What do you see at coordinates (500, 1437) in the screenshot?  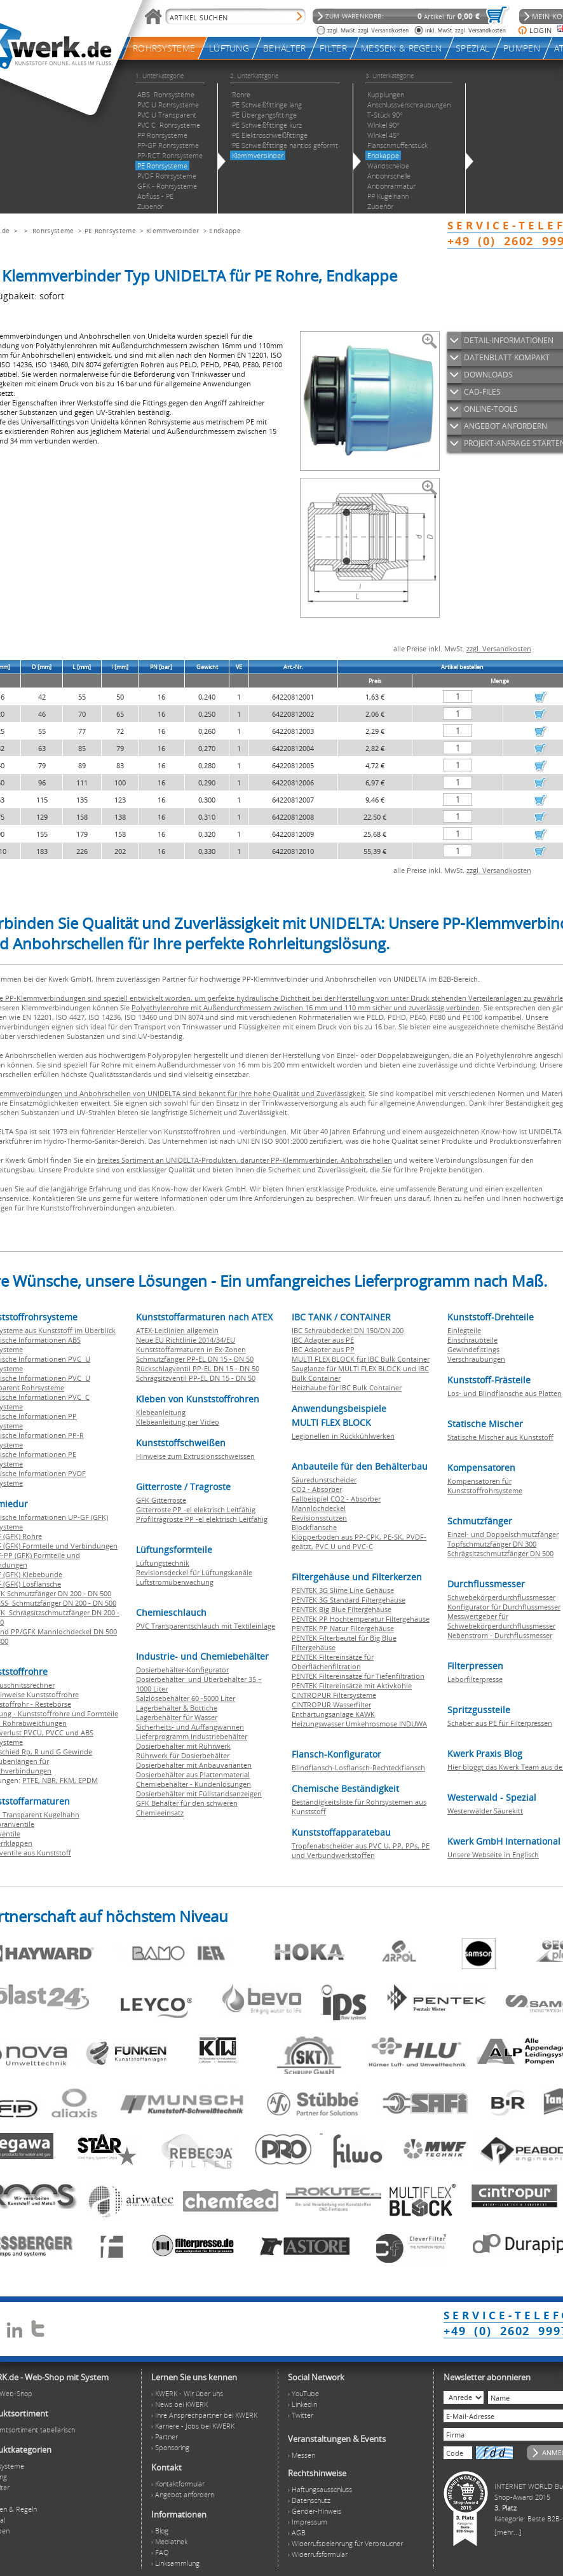 I see `Statische Mischer aus Kunststoff` at bounding box center [500, 1437].